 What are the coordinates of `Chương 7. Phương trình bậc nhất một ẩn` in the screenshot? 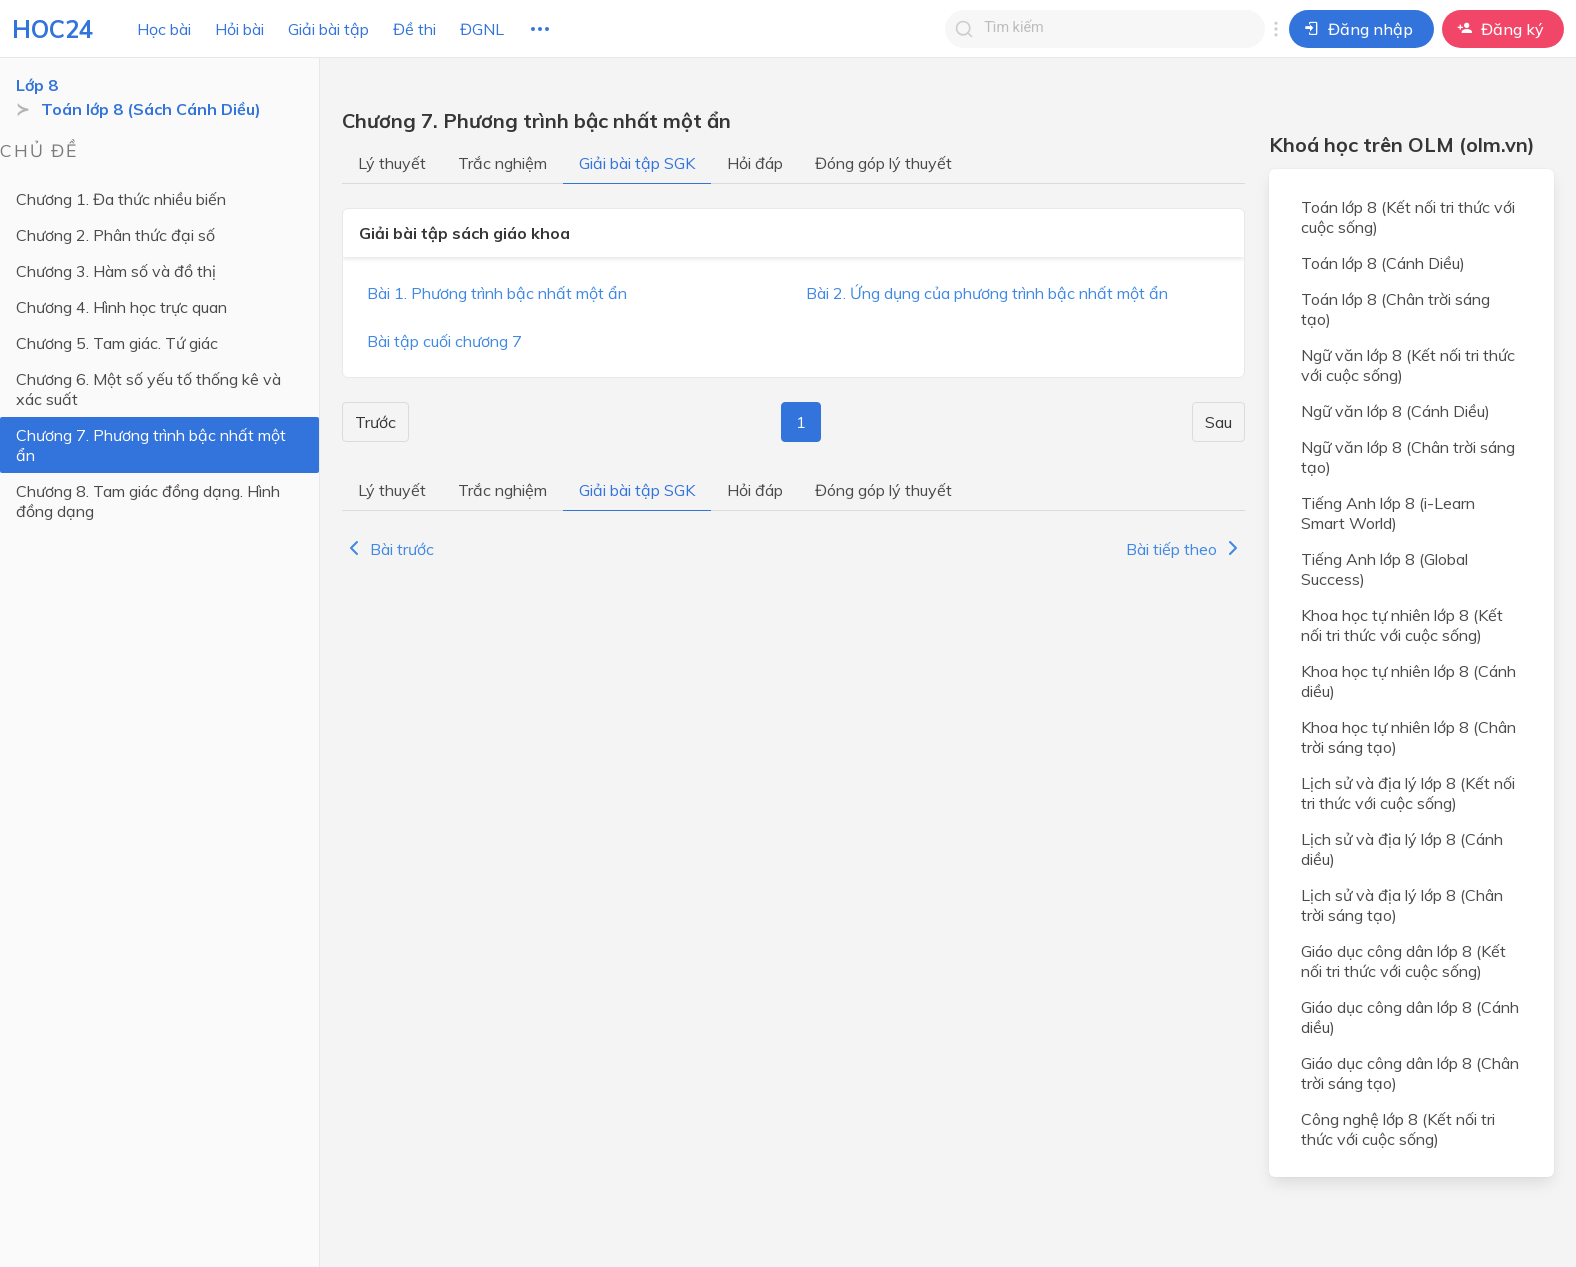 It's located at (151, 445).